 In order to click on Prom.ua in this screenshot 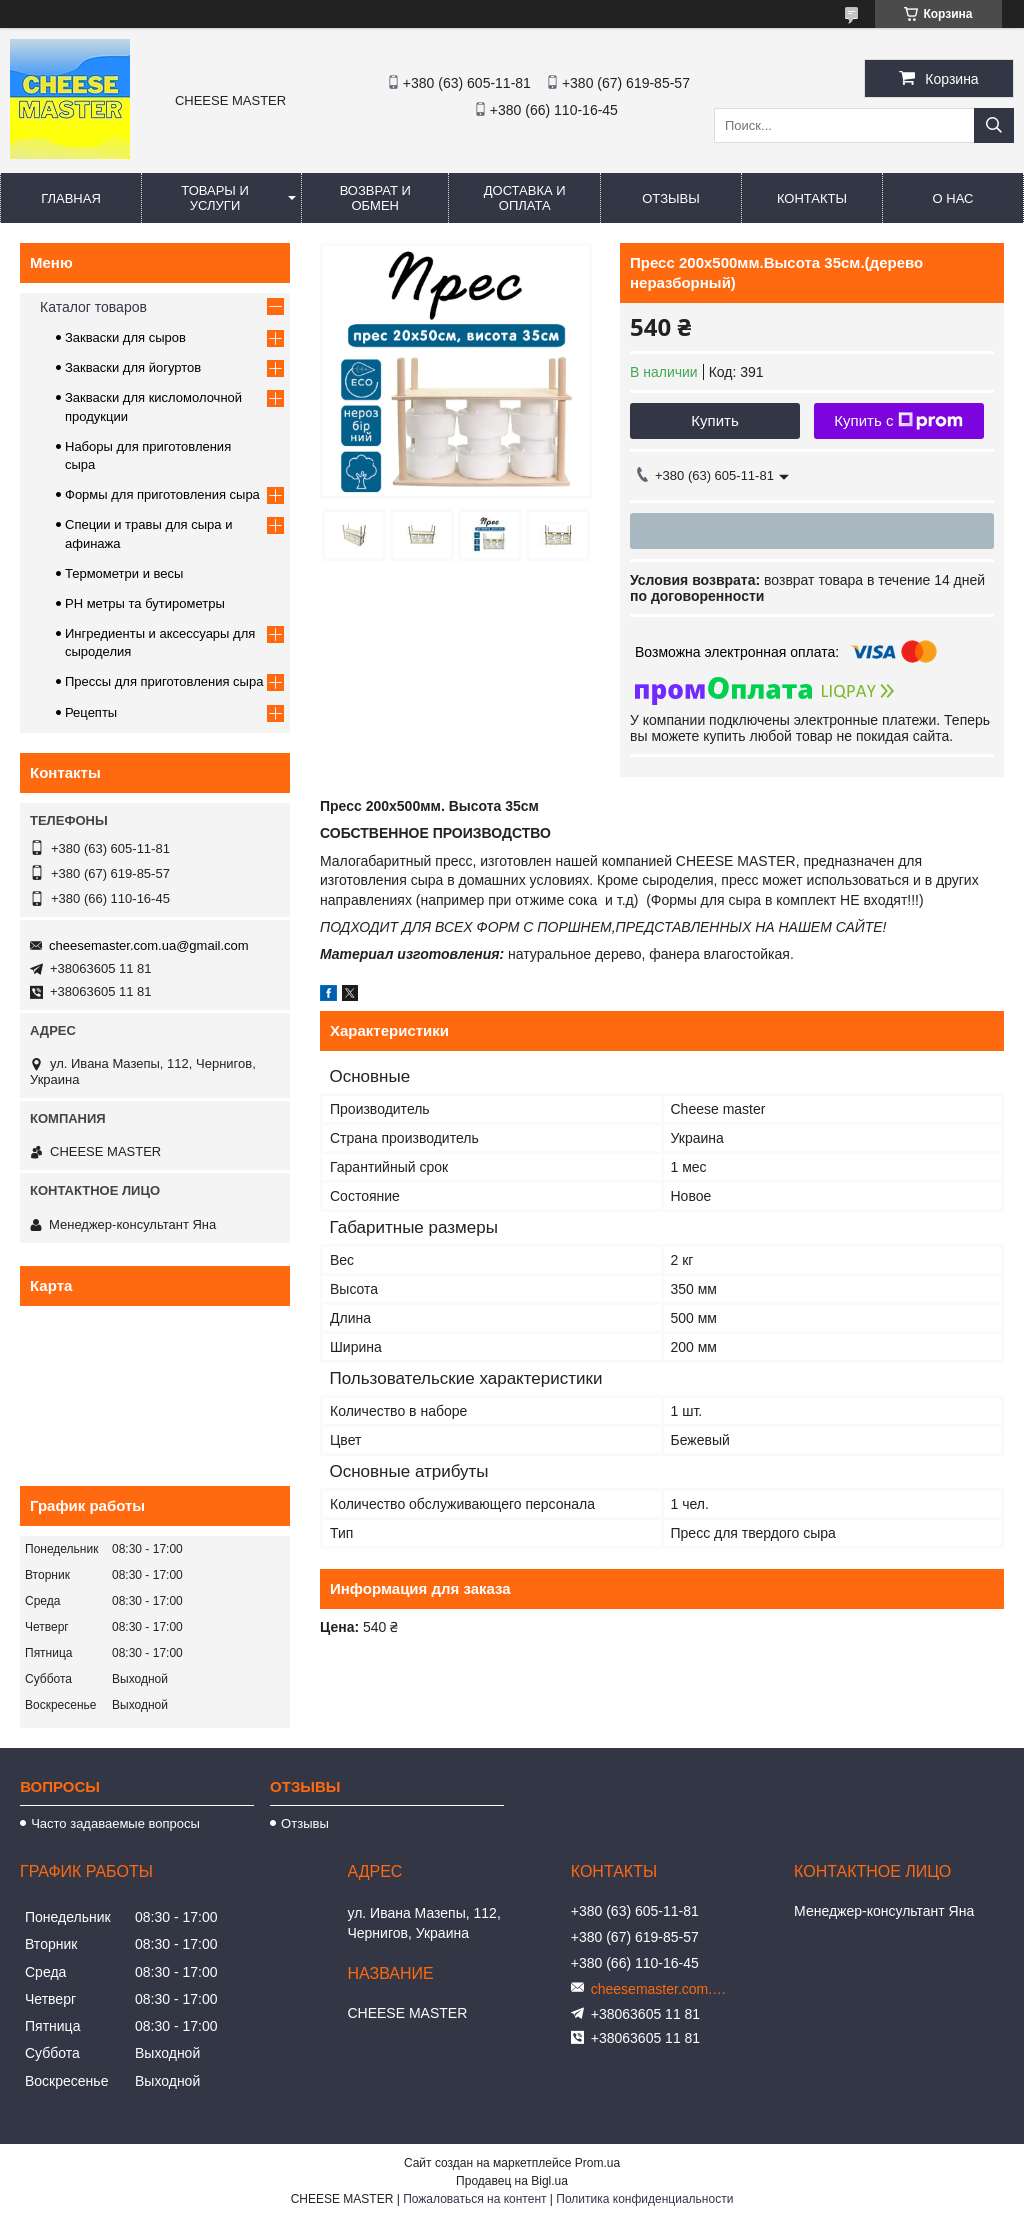, I will do `click(597, 2163)`.